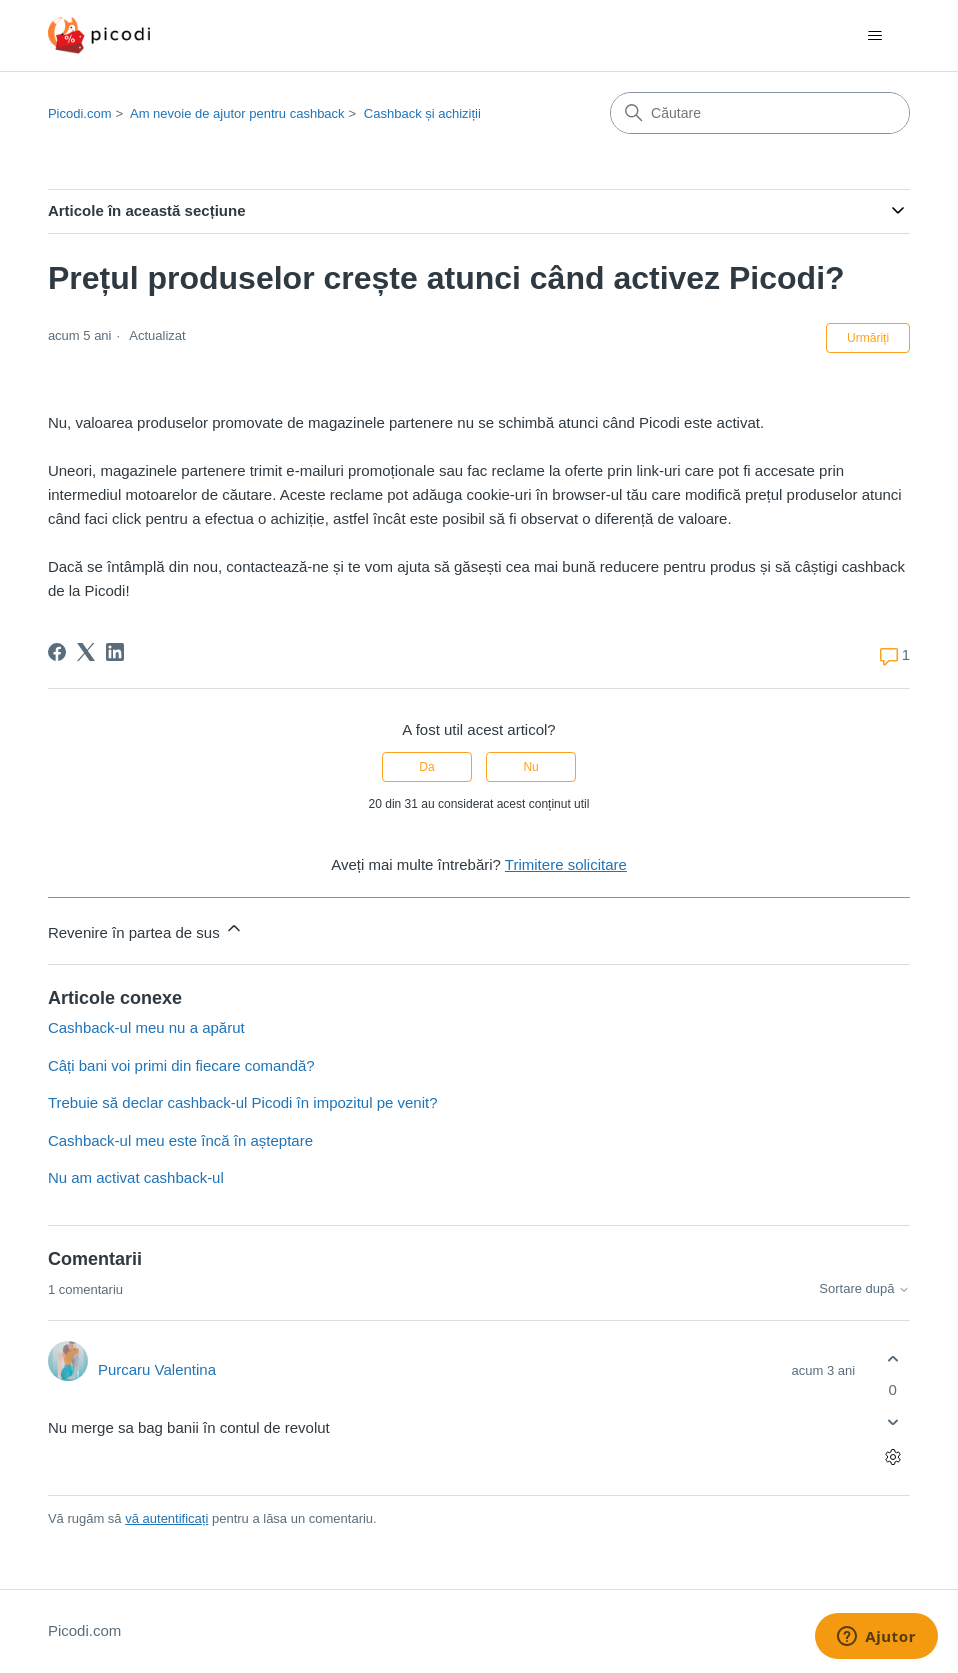 This screenshot has height=1673, width=958. What do you see at coordinates (892, 1358) in the screenshot?
I see `[Acest comentariu a fost util]` at bounding box center [892, 1358].